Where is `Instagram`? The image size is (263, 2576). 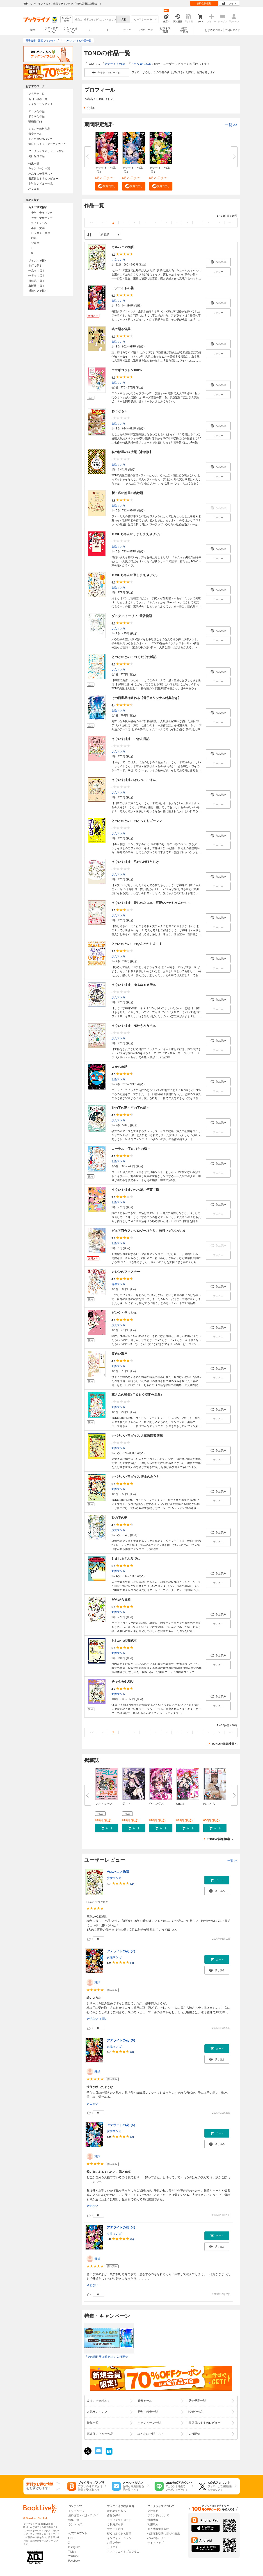 Instagram is located at coordinates (74, 2547).